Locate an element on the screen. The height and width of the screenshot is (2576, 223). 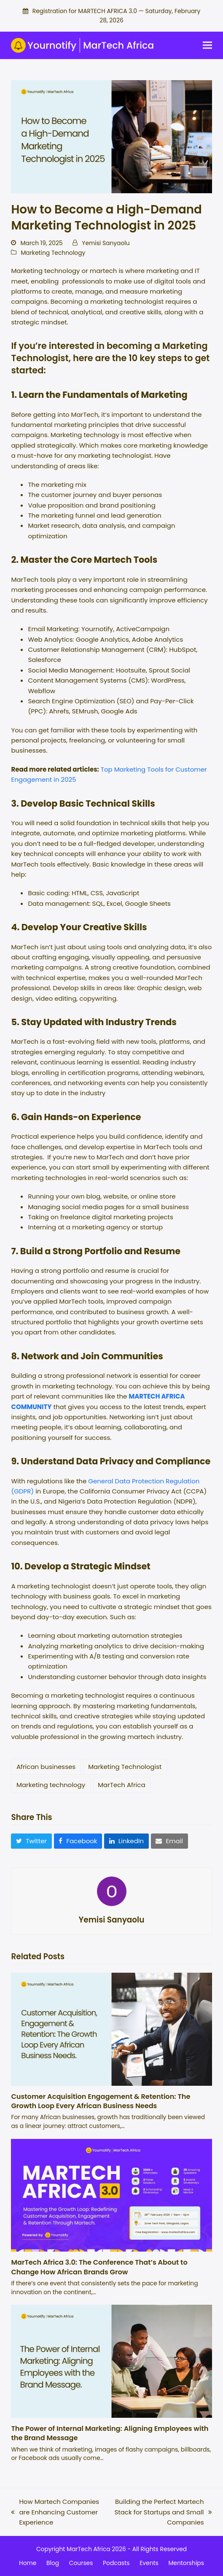
MarTech Africa 3.0: The Conference That’s About to Change How African Brands Grow is located at coordinates (99, 2266).